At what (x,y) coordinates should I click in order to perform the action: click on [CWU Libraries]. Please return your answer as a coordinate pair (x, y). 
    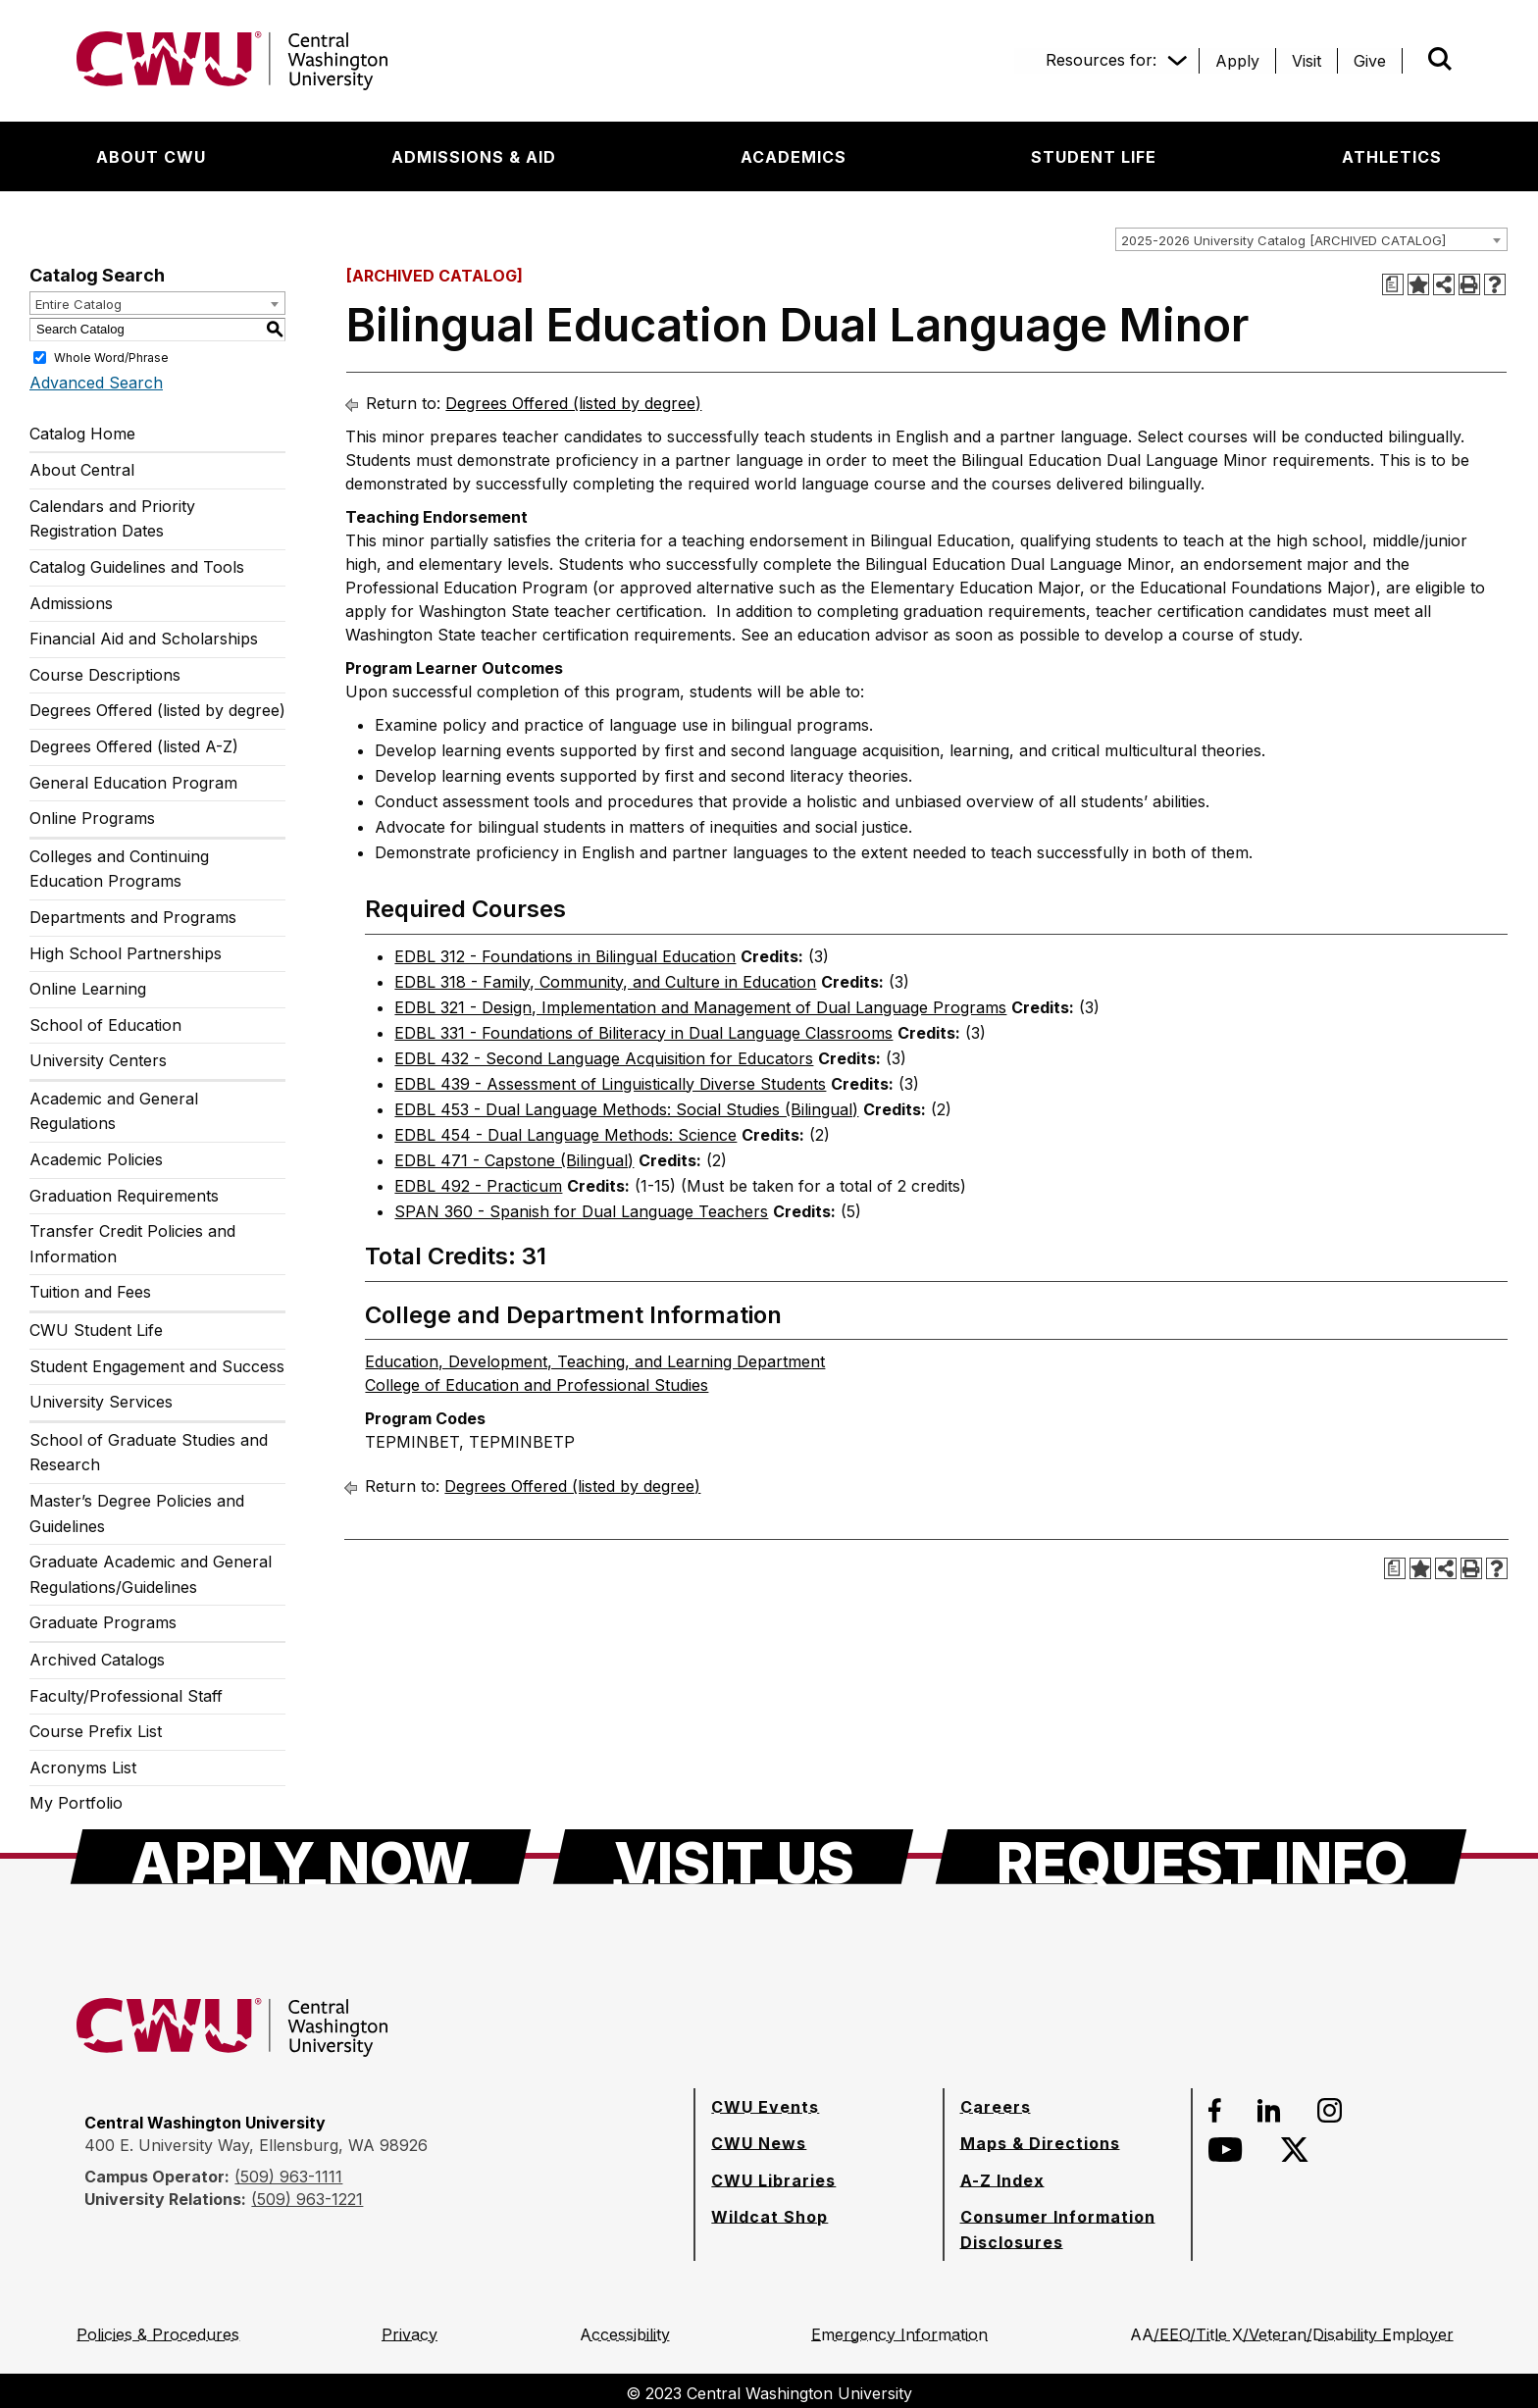
    Looking at the image, I should click on (773, 2180).